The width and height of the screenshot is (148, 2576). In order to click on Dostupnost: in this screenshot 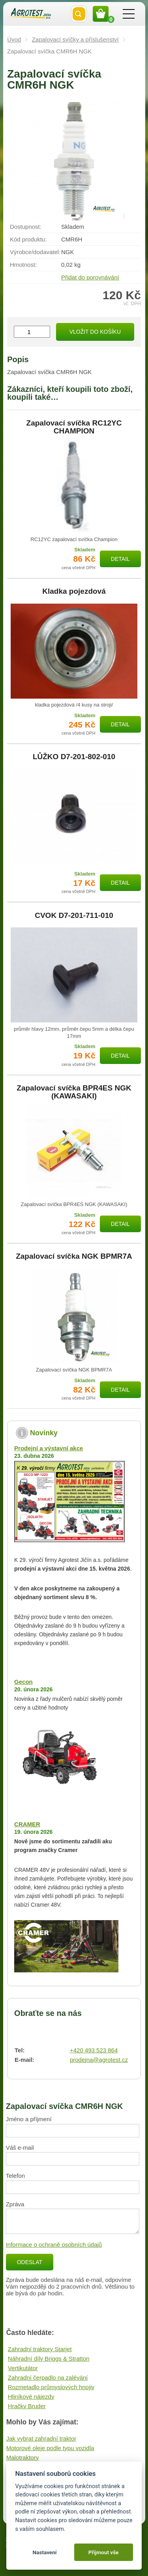, I will do `click(25, 226)`.